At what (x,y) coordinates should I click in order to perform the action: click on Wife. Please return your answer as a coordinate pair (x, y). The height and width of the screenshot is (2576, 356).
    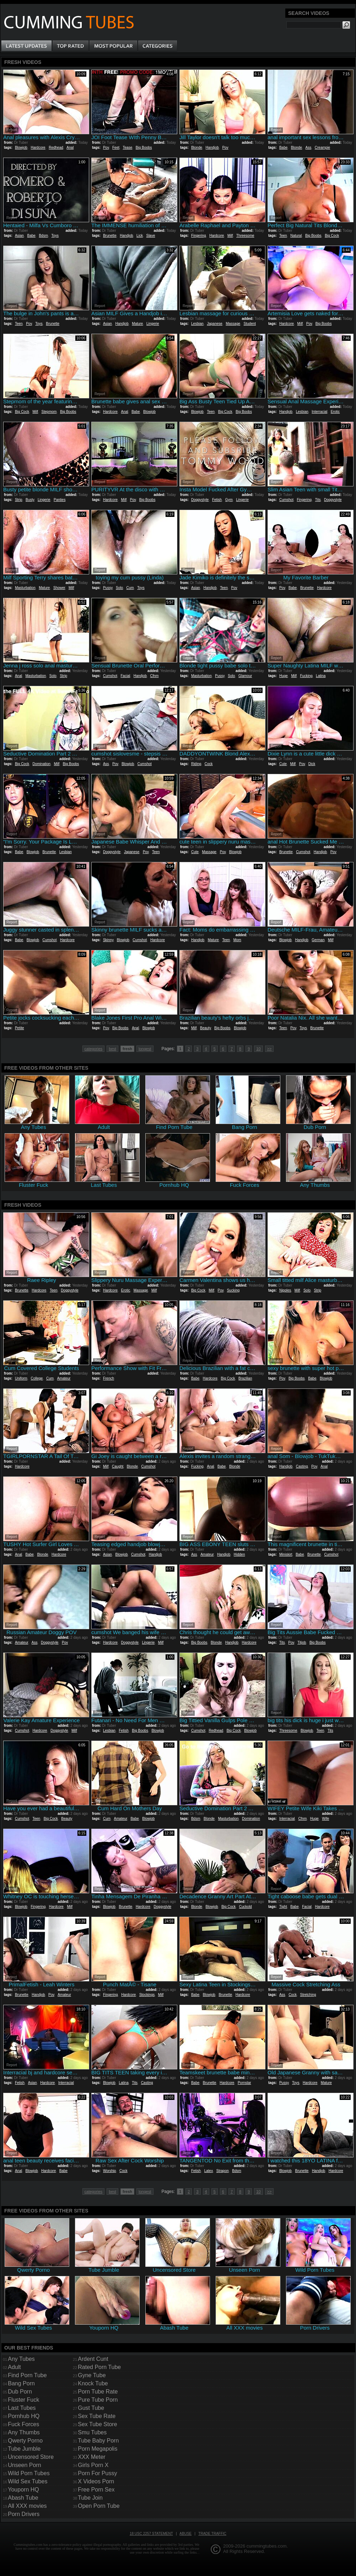
    Looking at the image, I should click on (325, 1819).